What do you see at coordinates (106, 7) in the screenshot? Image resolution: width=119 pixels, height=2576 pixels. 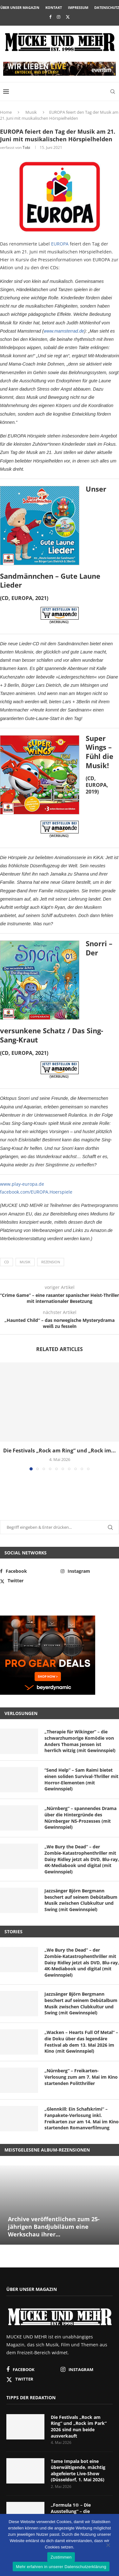 I see `Datenschutz` at bounding box center [106, 7].